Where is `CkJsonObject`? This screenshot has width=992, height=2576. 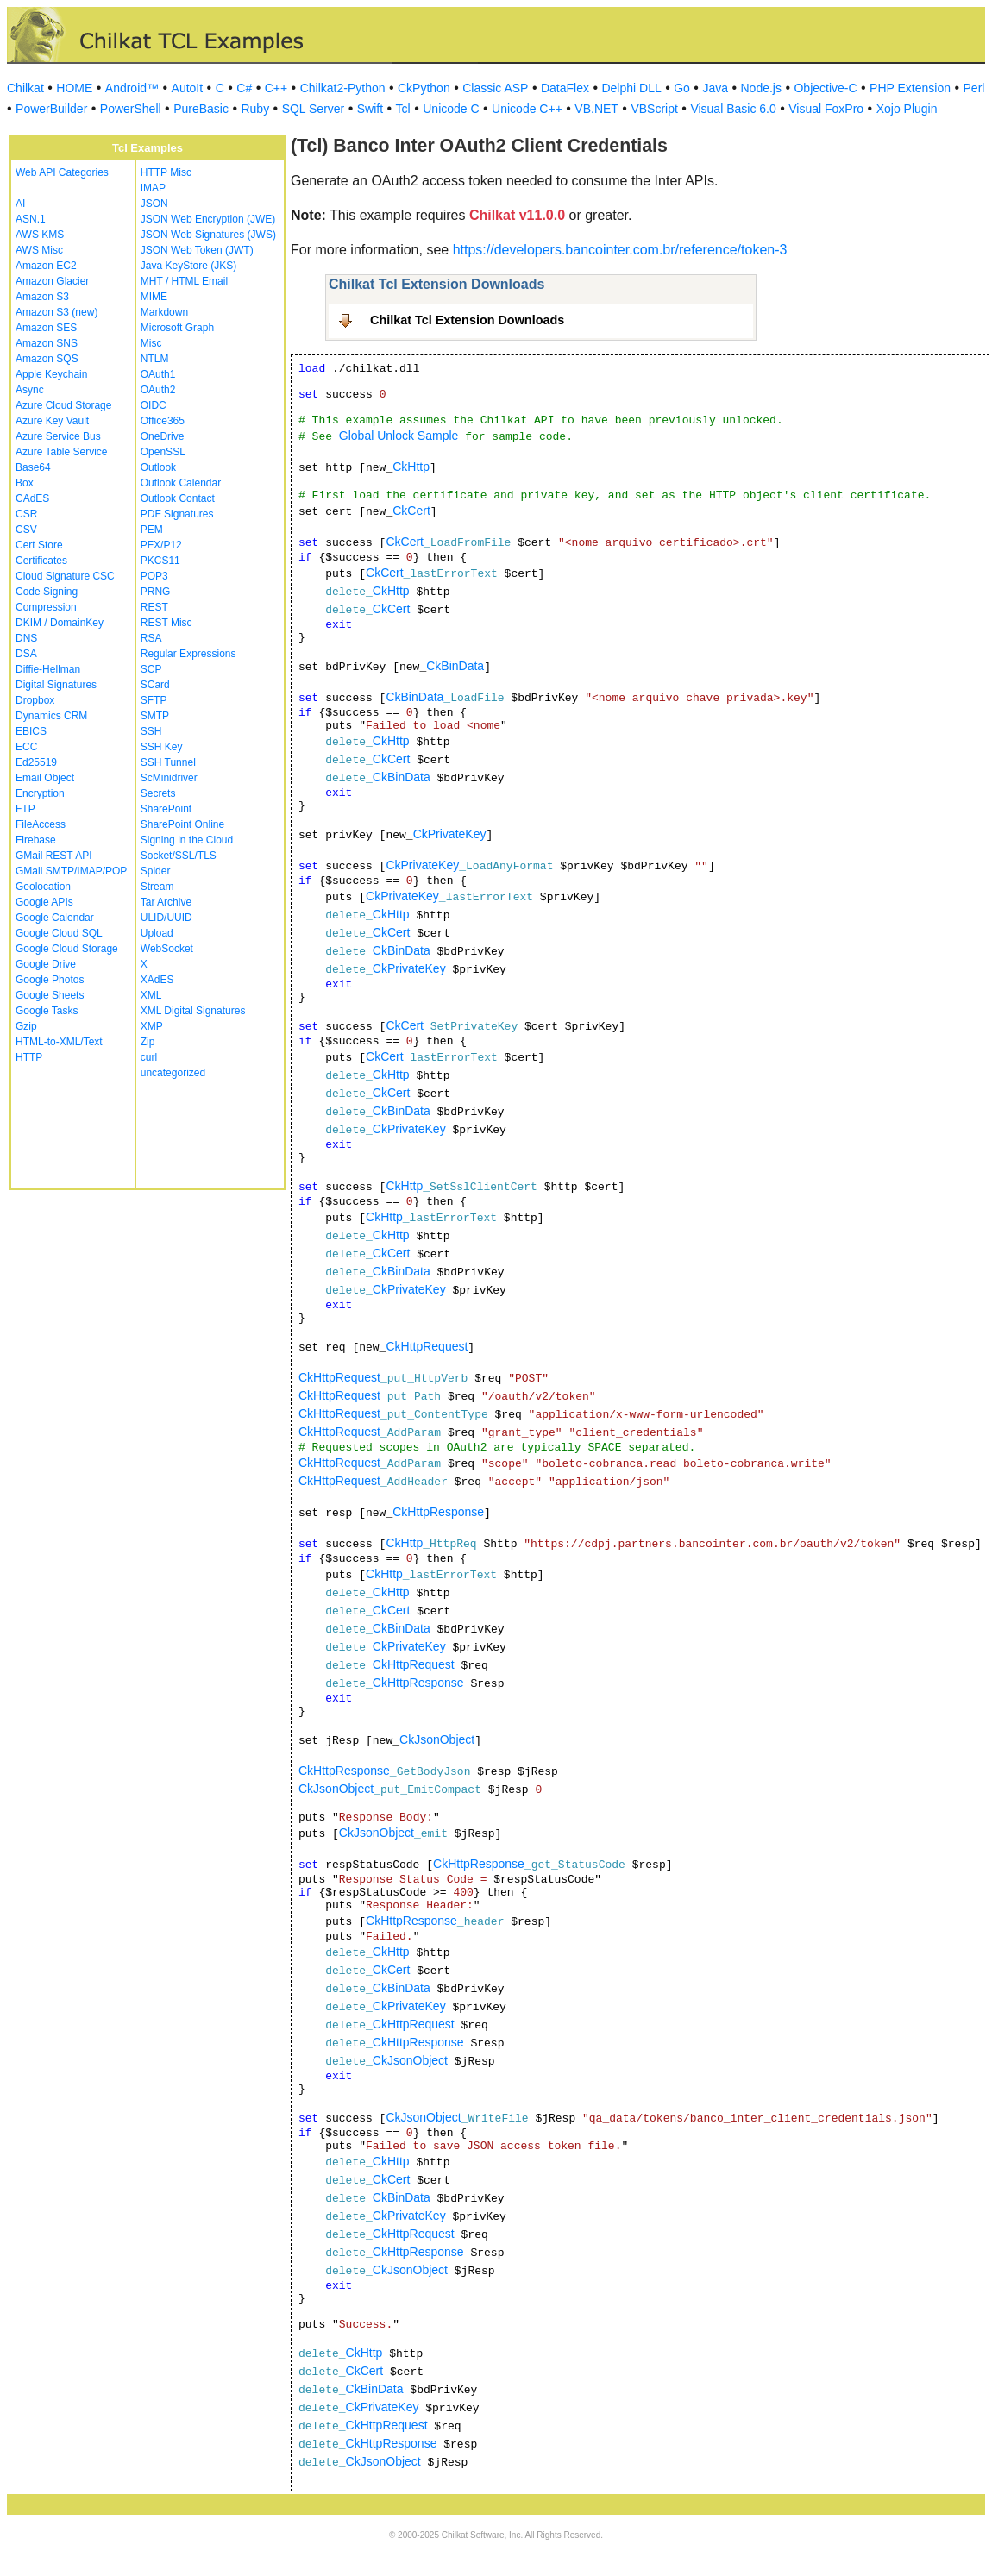
CkJsonObject is located at coordinates (436, 1739).